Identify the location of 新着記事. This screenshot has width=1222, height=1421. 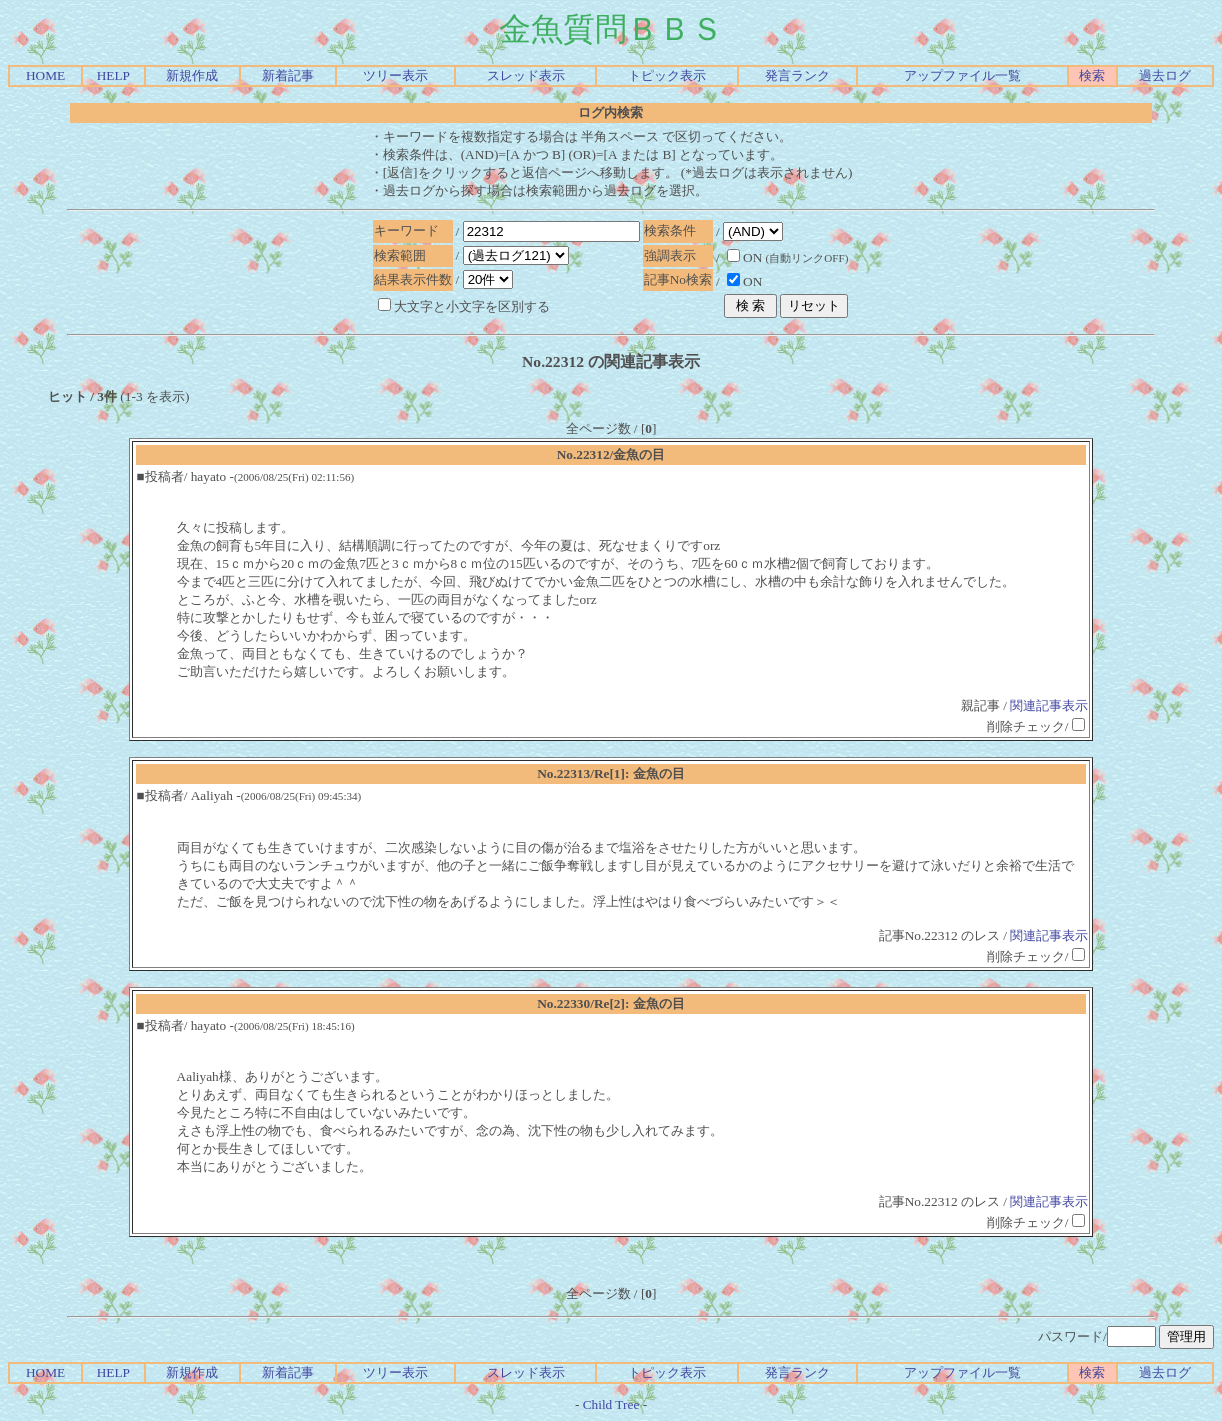
(288, 75).